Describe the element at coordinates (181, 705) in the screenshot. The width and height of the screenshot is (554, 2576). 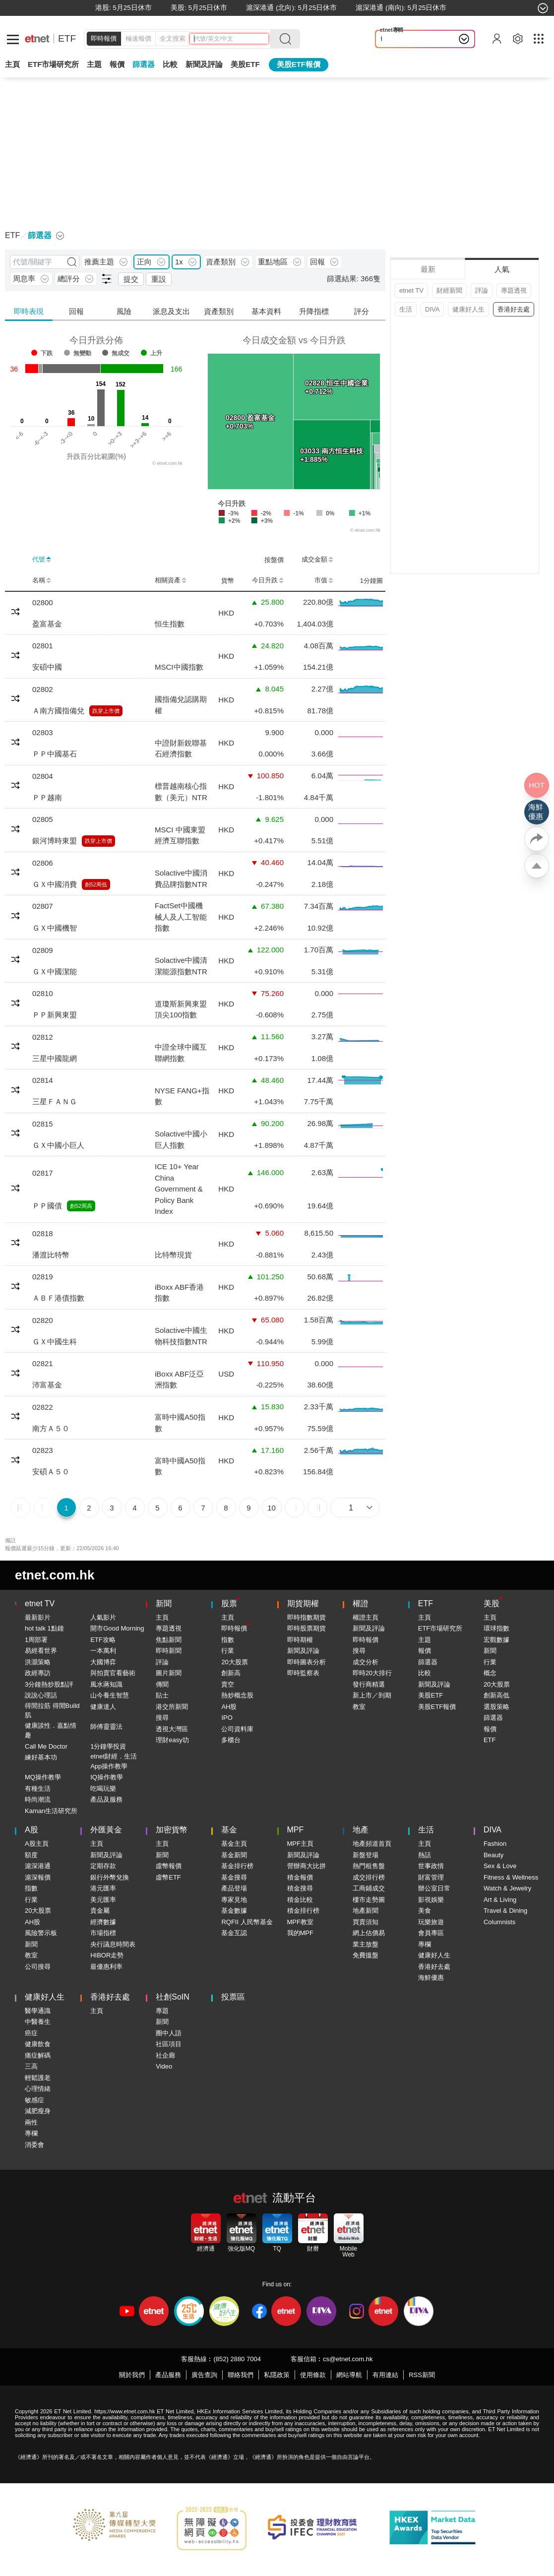
I see `國指備兌認購期權` at that location.